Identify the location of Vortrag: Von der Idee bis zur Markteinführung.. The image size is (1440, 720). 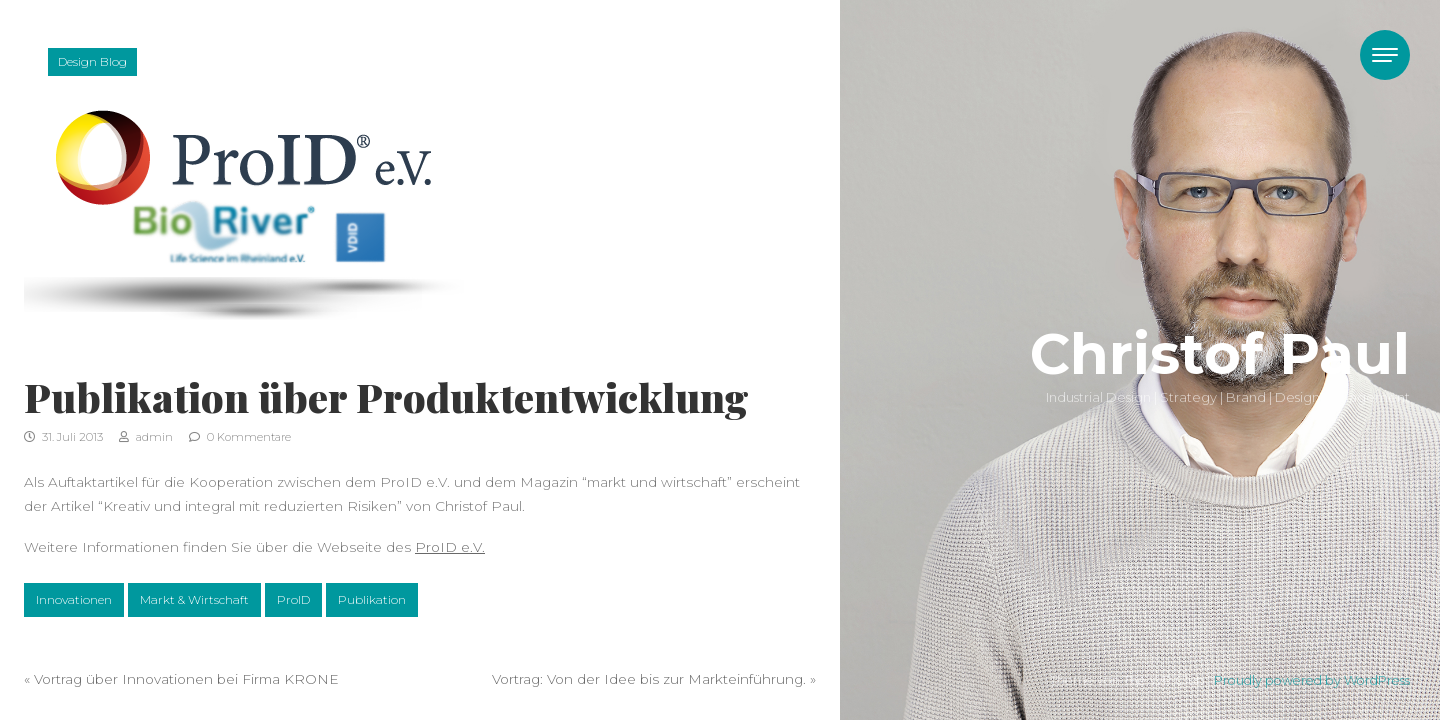
(649, 679).